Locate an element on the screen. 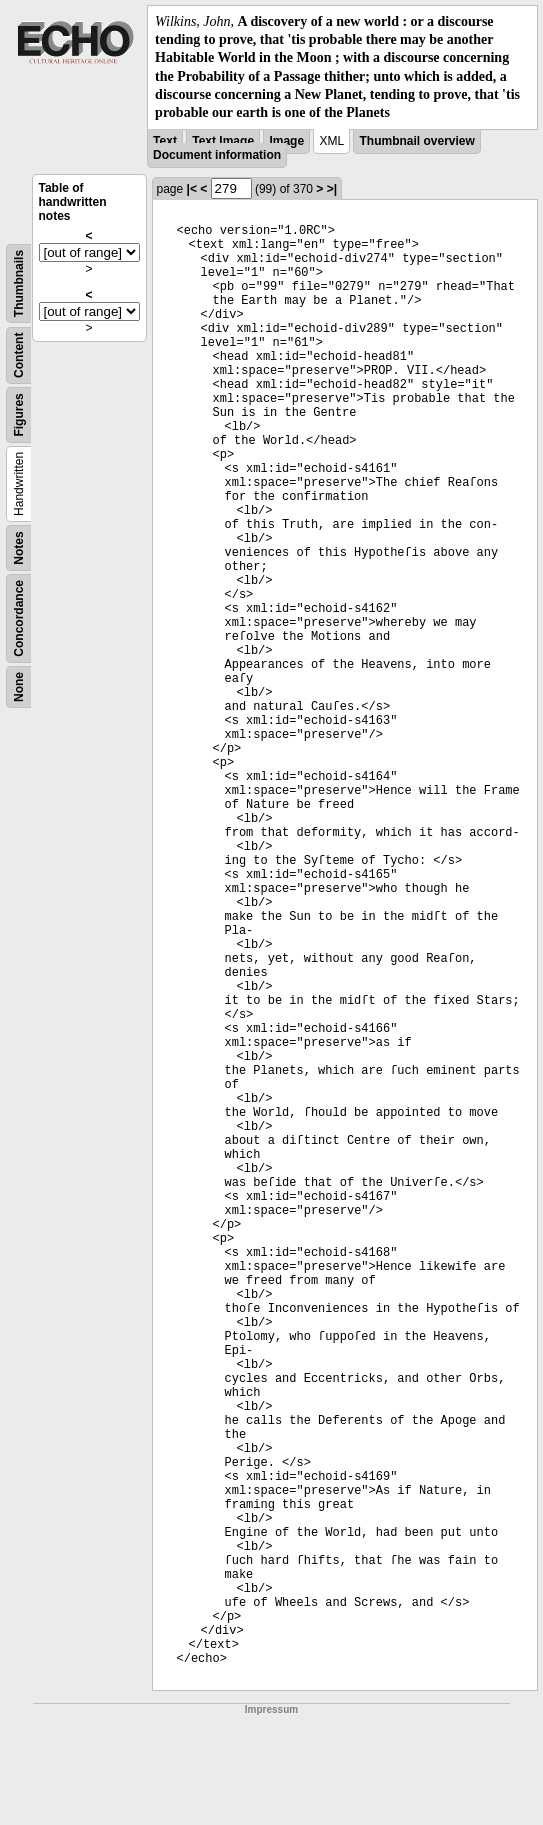 The width and height of the screenshot is (543, 1825). Text Image is located at coordinates (223, 141).